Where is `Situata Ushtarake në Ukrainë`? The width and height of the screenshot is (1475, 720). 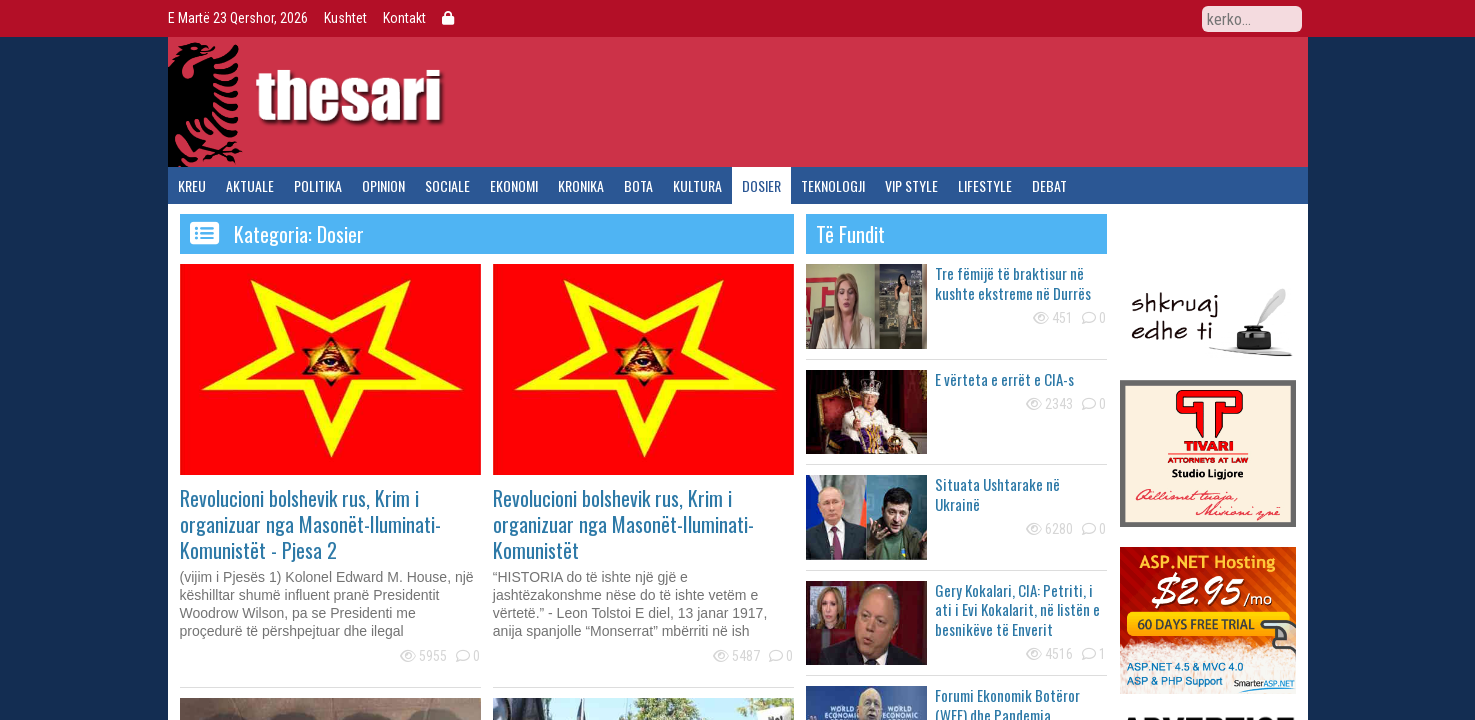 Situata Ushtarake në Ukrainë is located at coordinates (997, 494).